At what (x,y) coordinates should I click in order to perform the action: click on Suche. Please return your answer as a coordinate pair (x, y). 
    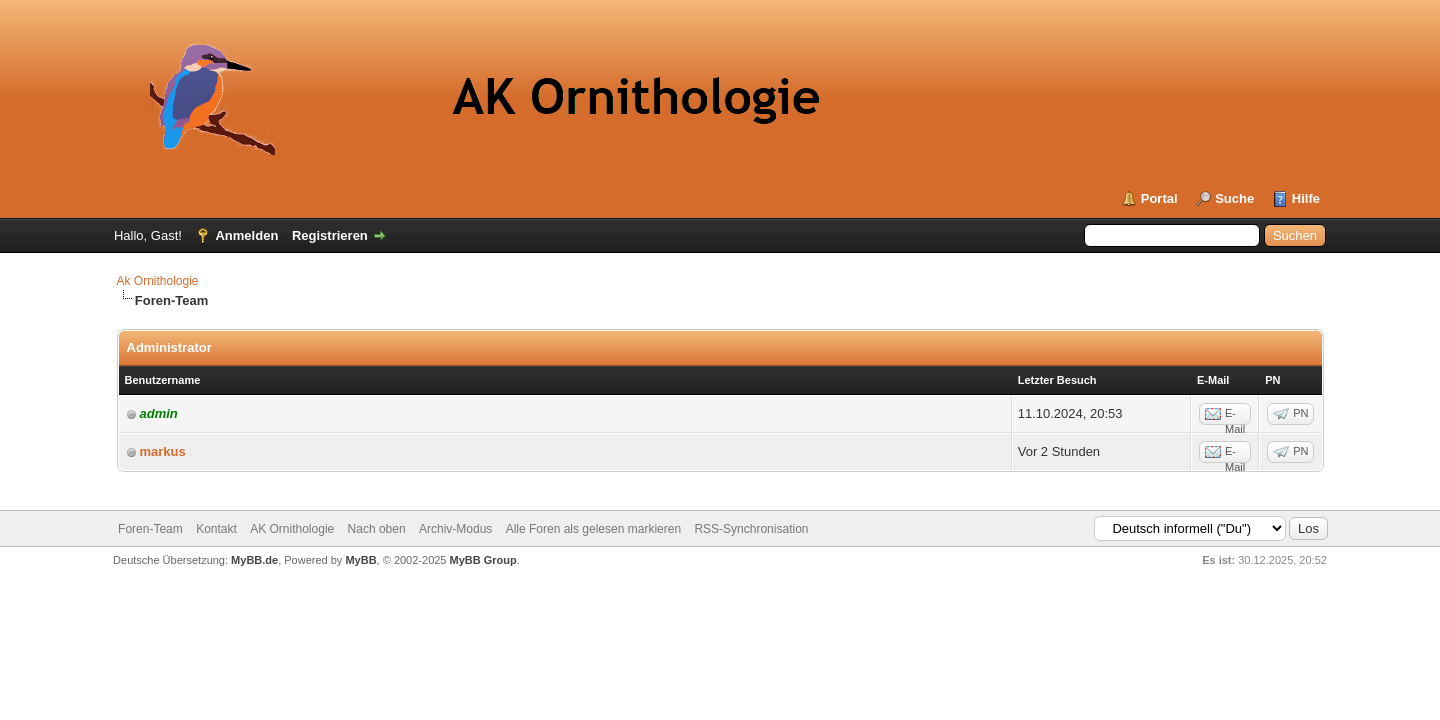
    Looking at the image, I should click on (1234, 198).